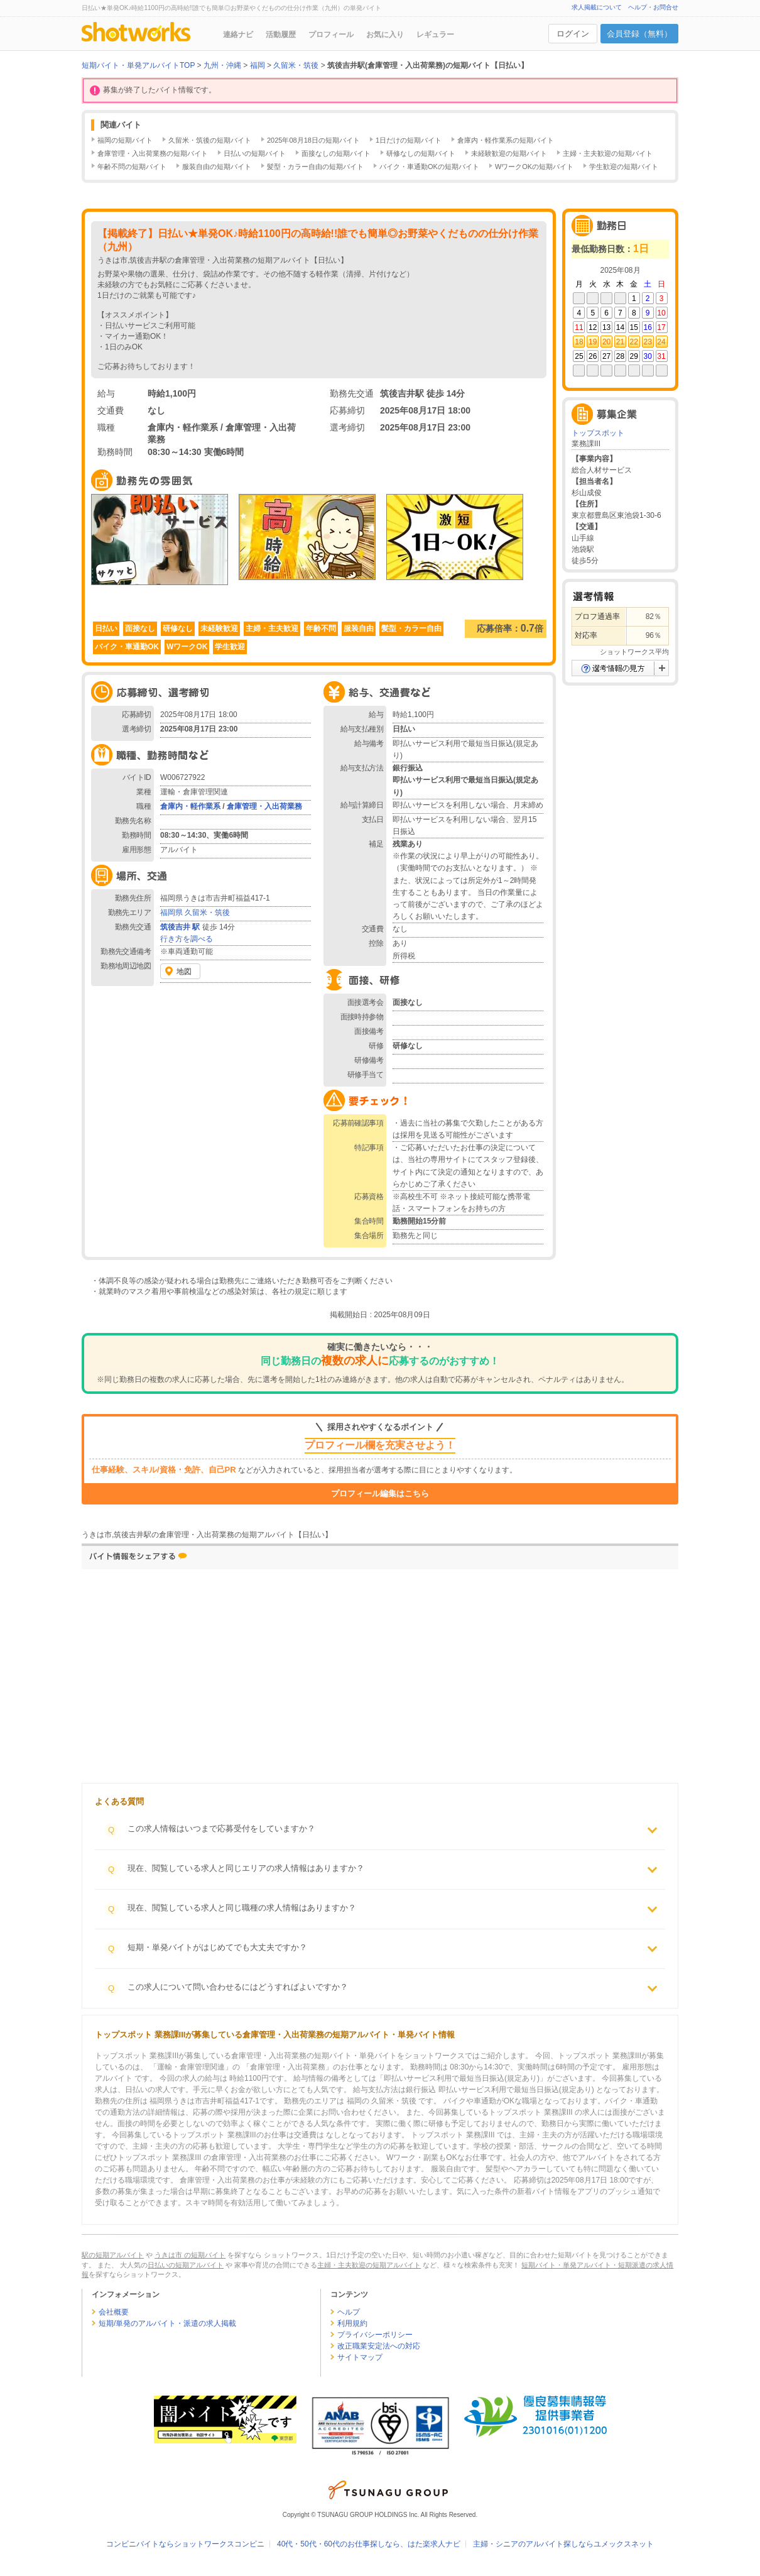  What do you see at coordinates (608, 153) in the screenshot?
I see `主婦・主夫歓迎の短期バイト` at bounding box center [608, 153].